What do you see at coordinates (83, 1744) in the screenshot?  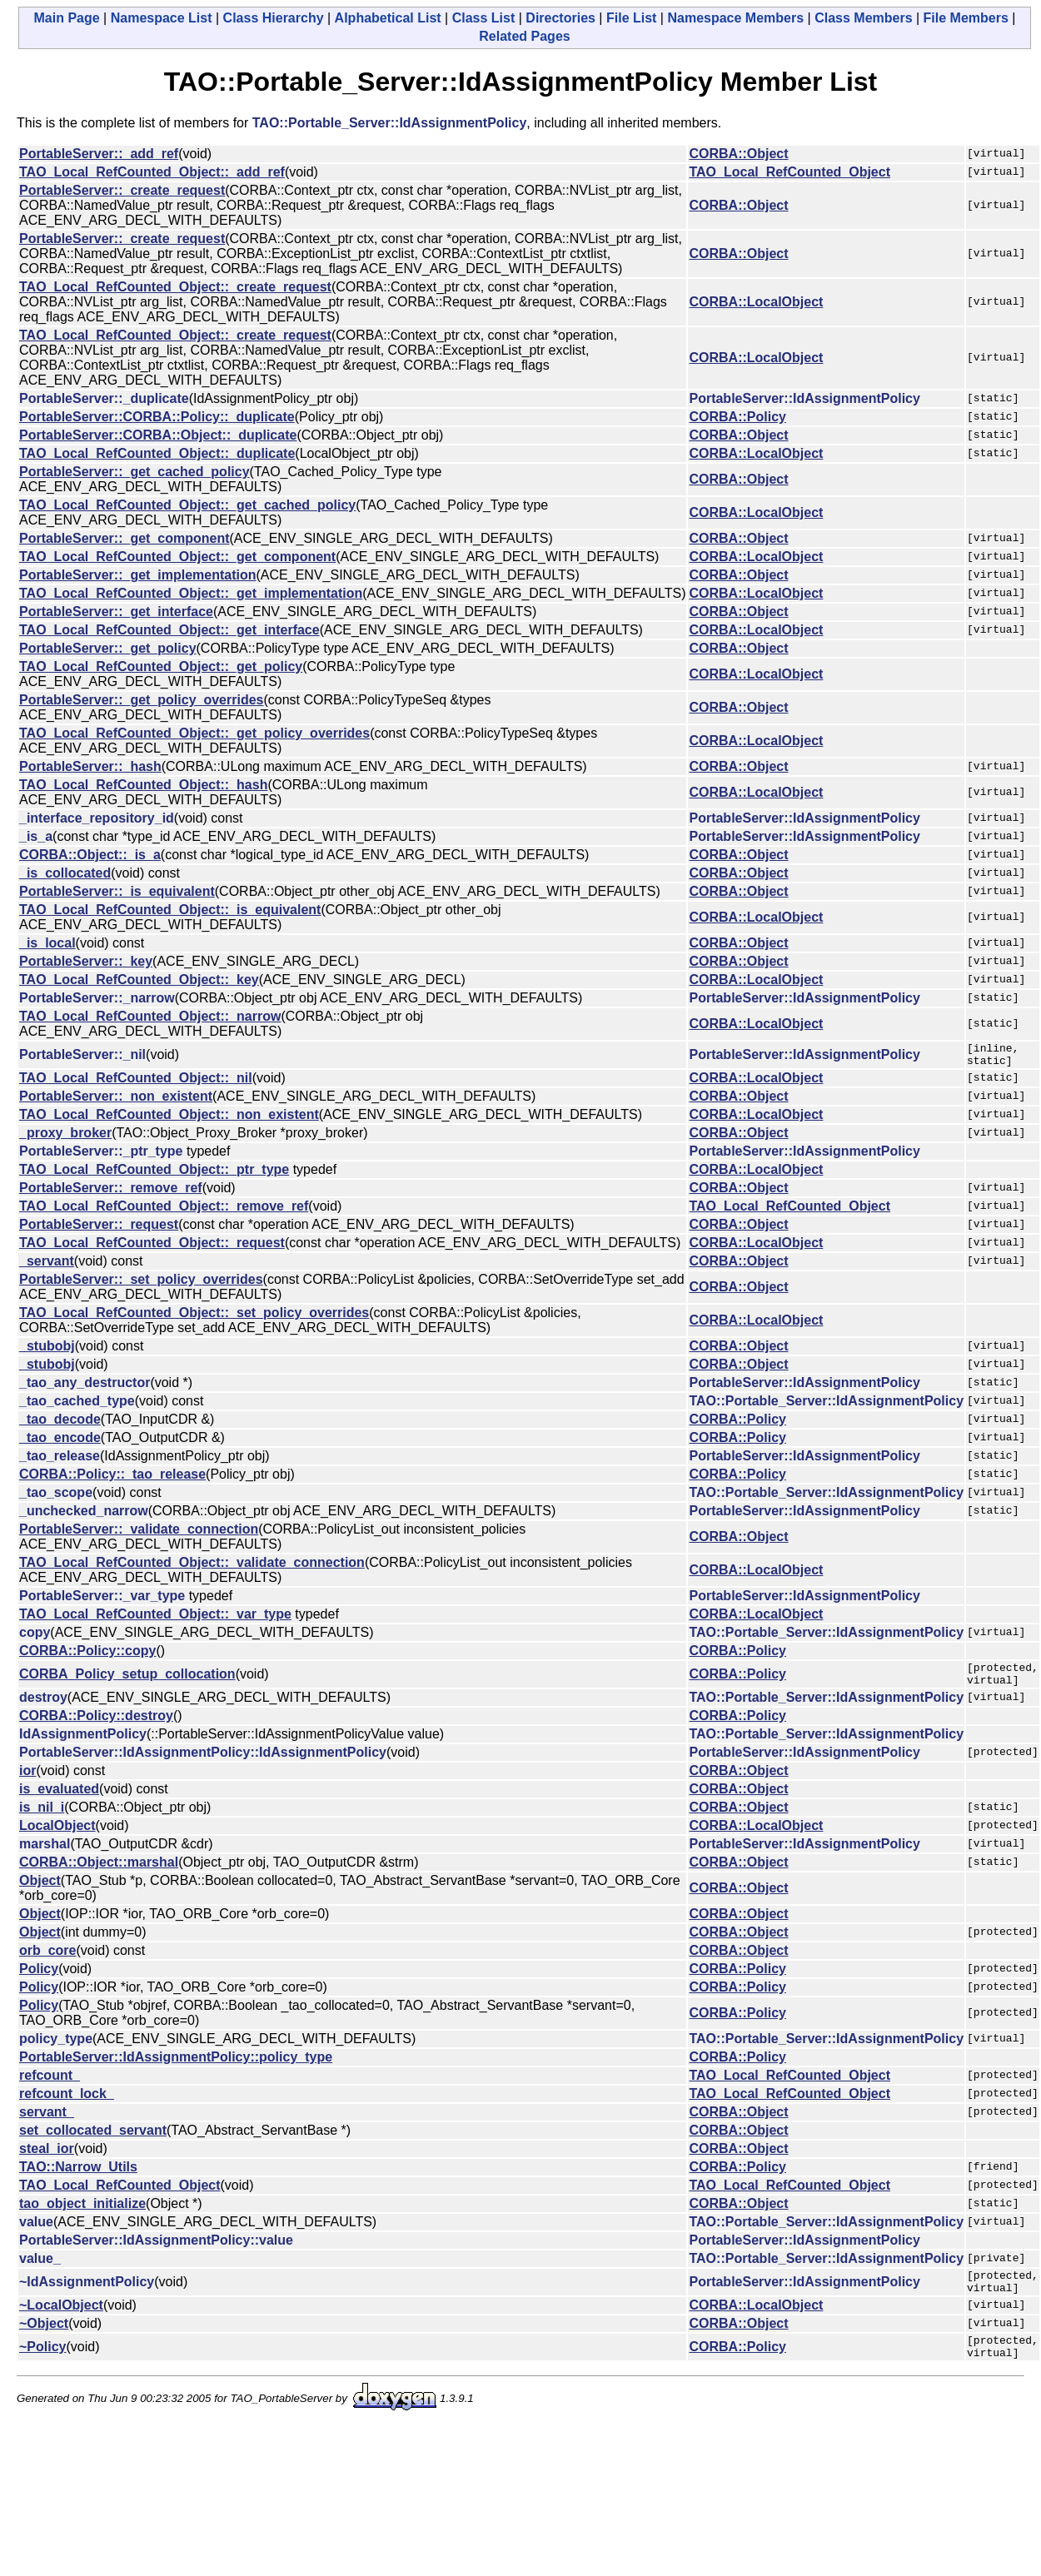 I see `IdAssignmentPolicy` at bounding box center [83, 1744].